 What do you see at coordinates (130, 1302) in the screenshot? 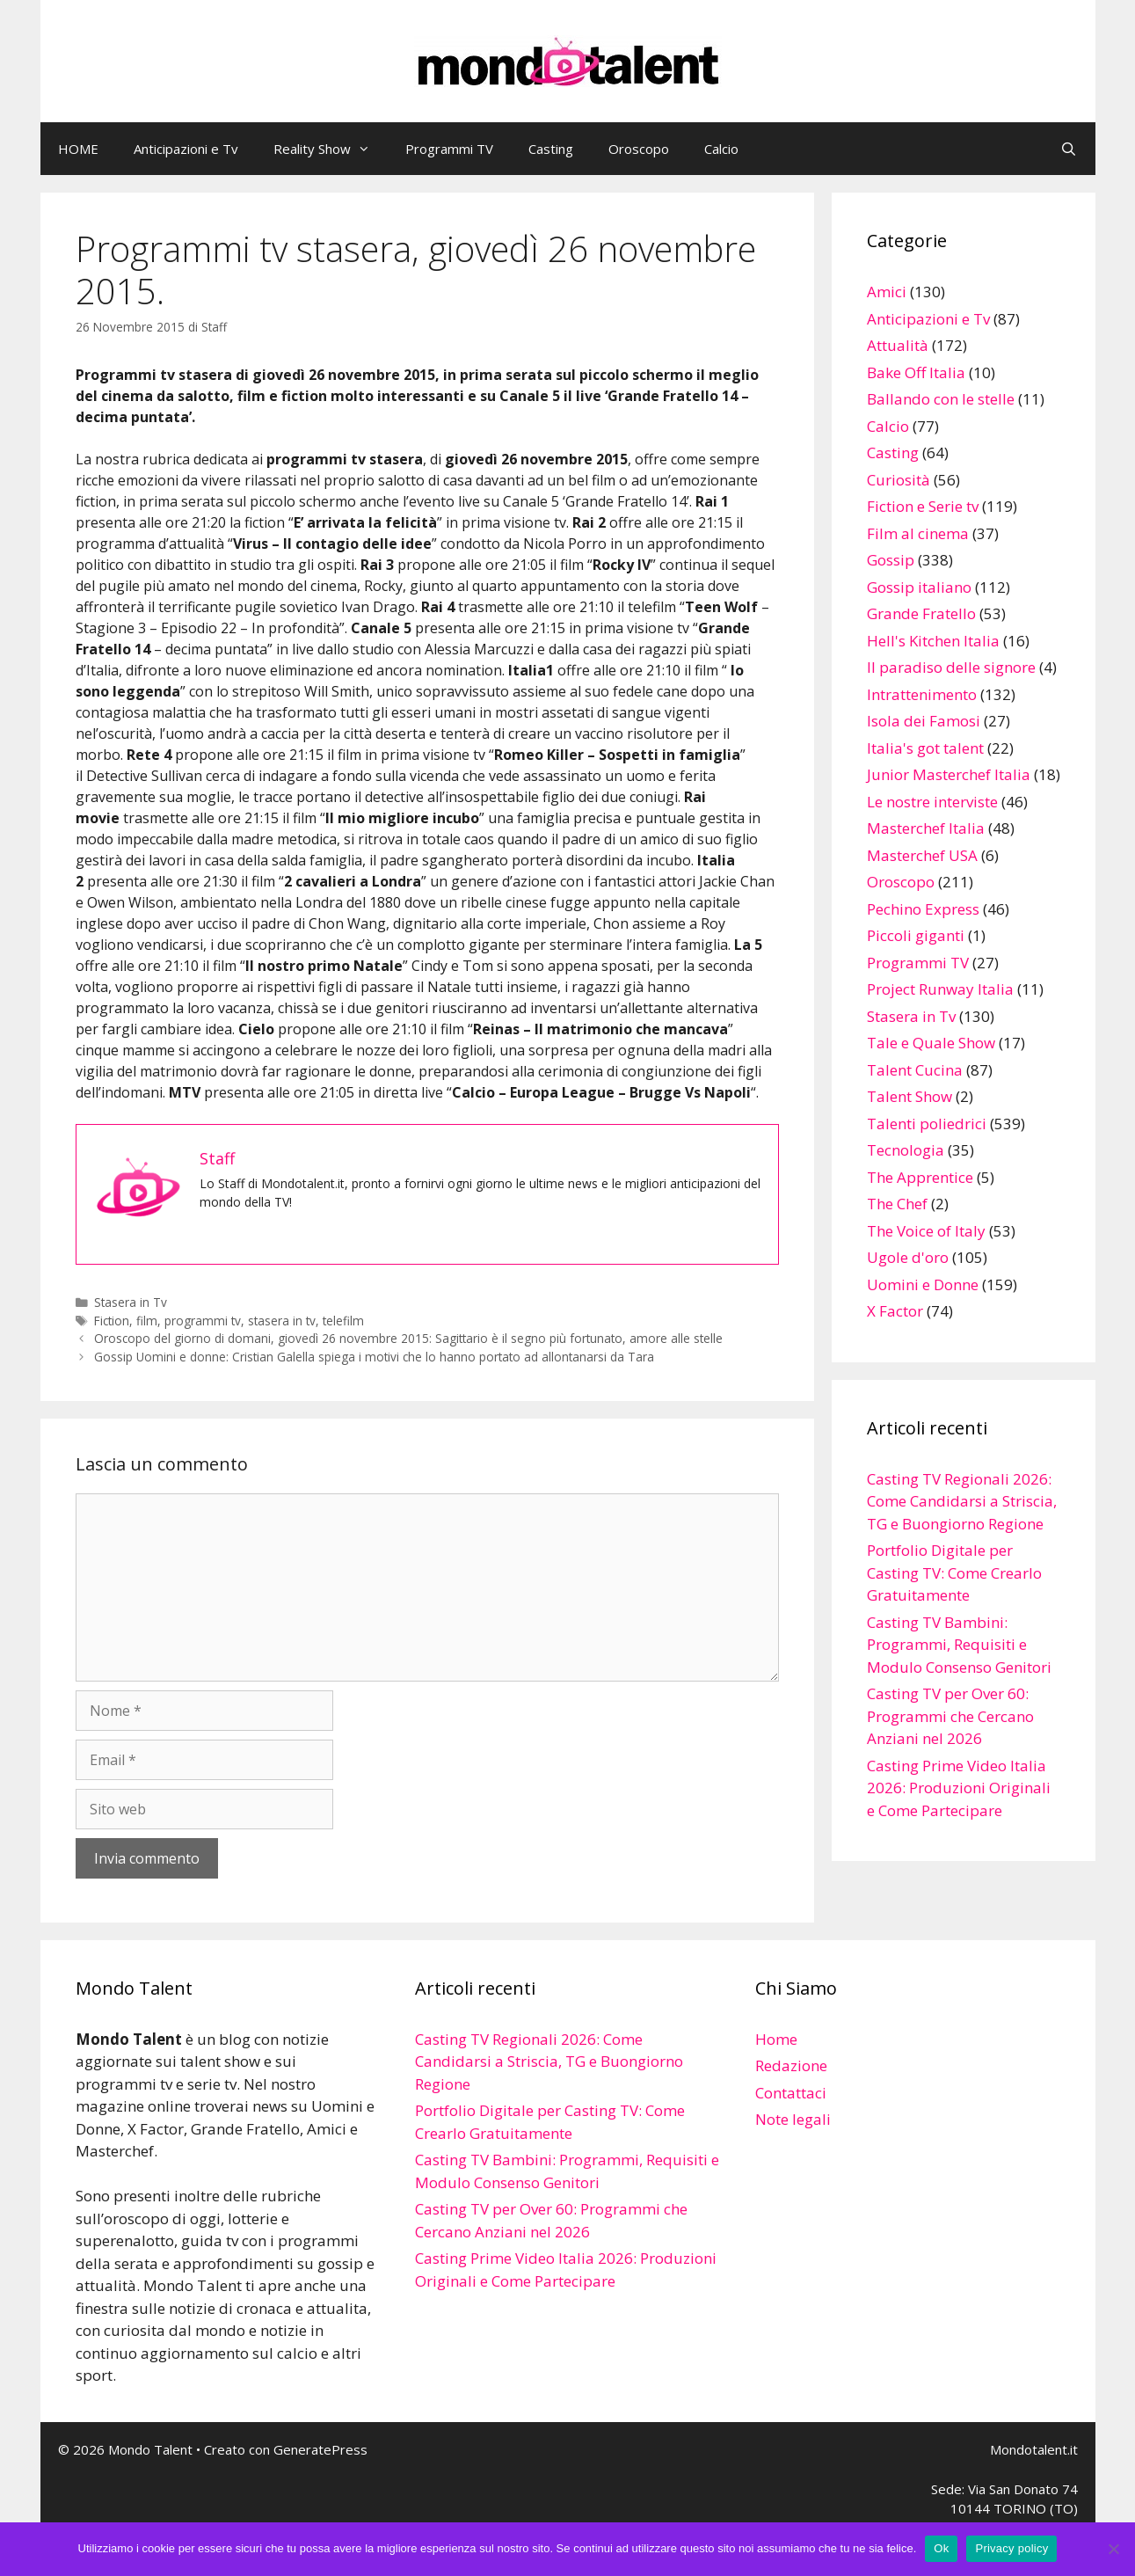
I see `Stasera in Tv` at bounding box center [130, 1302].